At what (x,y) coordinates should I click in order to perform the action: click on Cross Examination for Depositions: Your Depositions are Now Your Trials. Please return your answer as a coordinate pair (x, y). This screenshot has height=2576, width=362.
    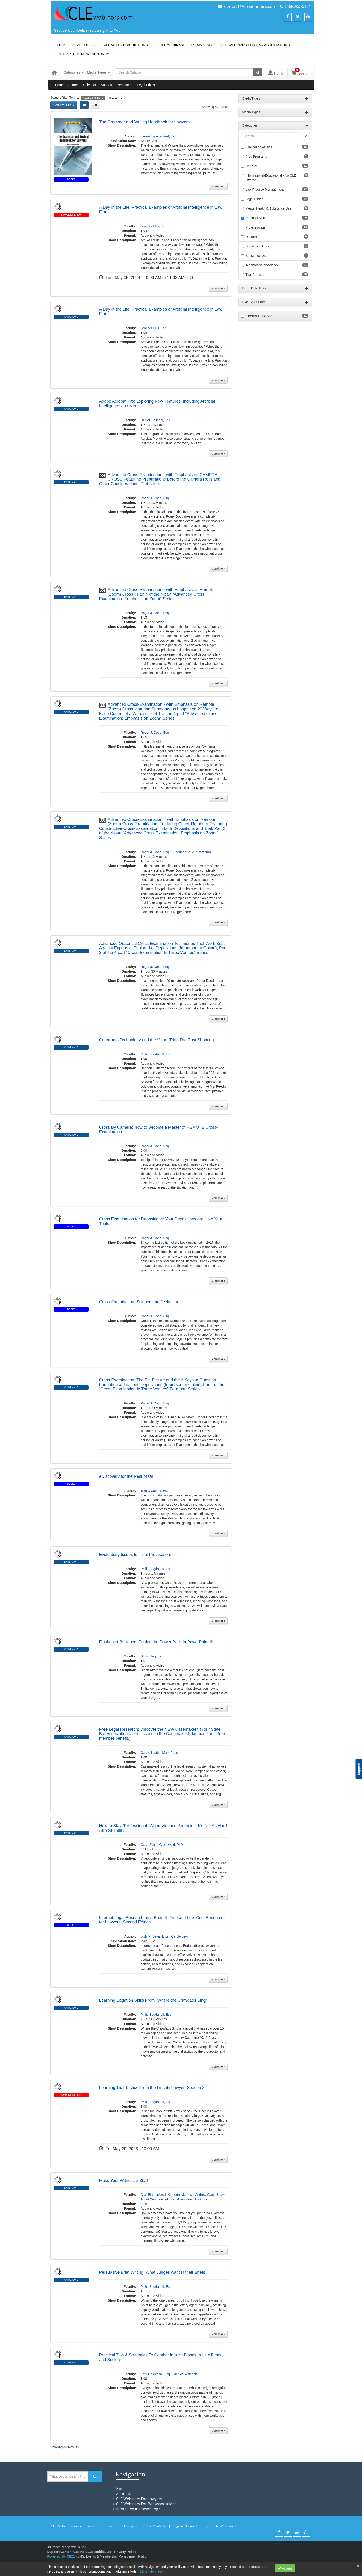
    Looking at the image, I should click on (160, 1221).